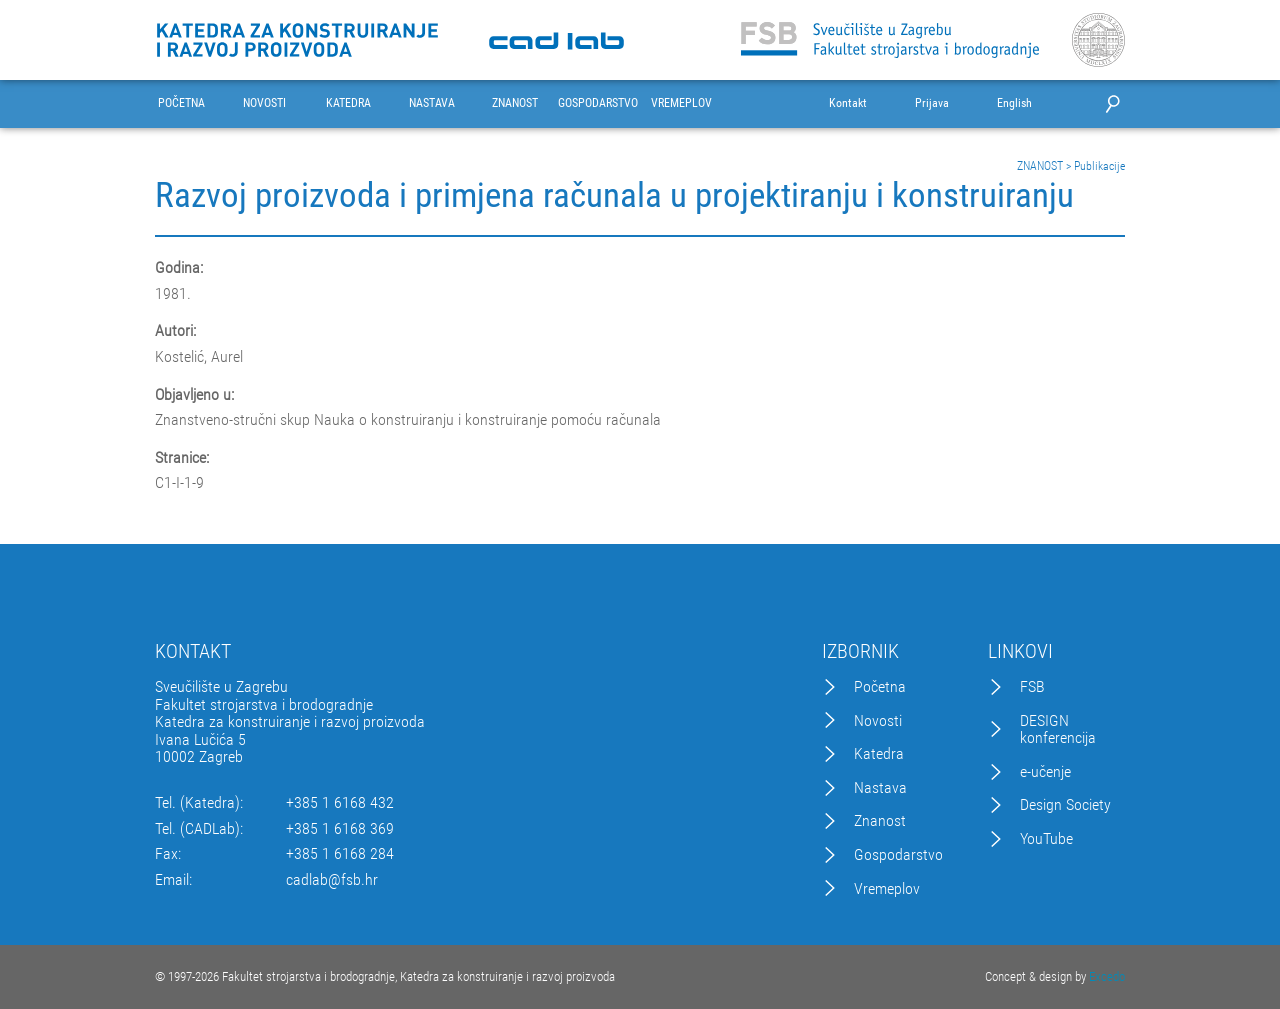 The height and width of the screenshot is (1009, 1280). Describe the element at coordinates (880, 821) in the screenshot. I see `Znanost` at that location.